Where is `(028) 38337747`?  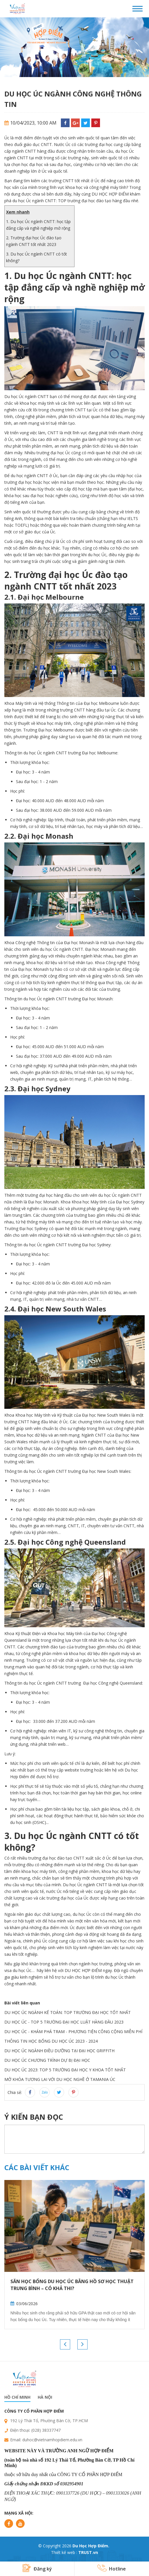
(028) 38337747 is located at coordinates (46, 2430).